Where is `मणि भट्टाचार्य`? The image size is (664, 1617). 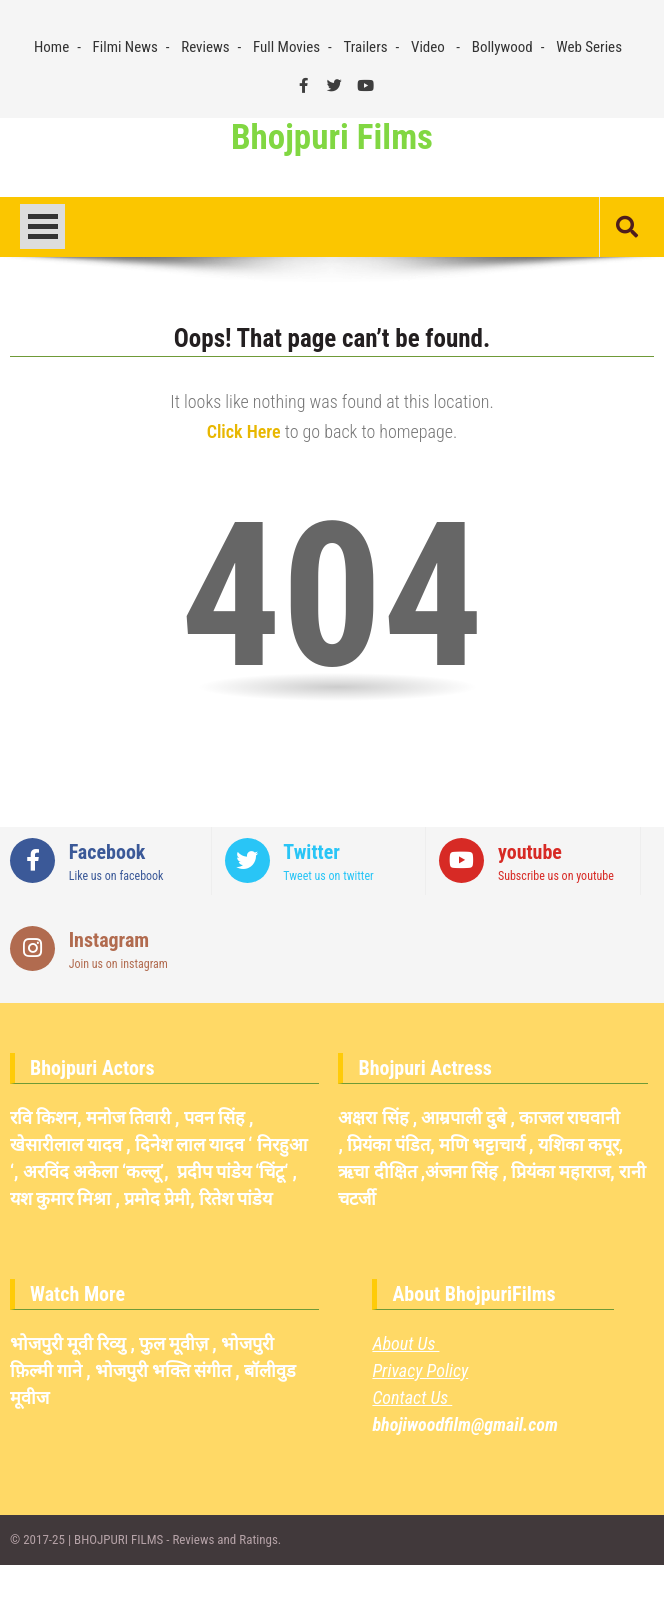 मणि भट्टाचार्य is located at coordinates (482, 1144).